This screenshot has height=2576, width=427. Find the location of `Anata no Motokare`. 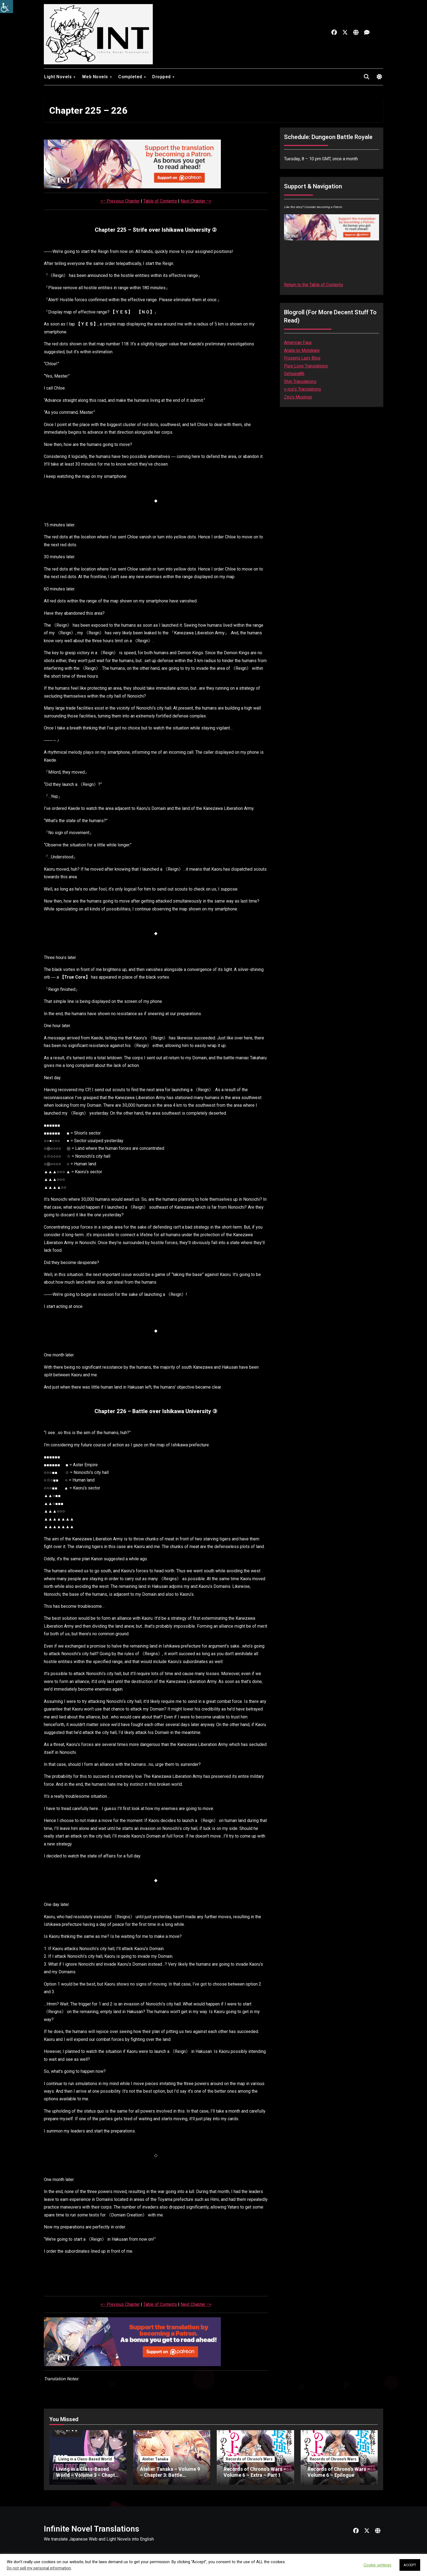

Anata no Motokare is located at coordinates (302, 350).